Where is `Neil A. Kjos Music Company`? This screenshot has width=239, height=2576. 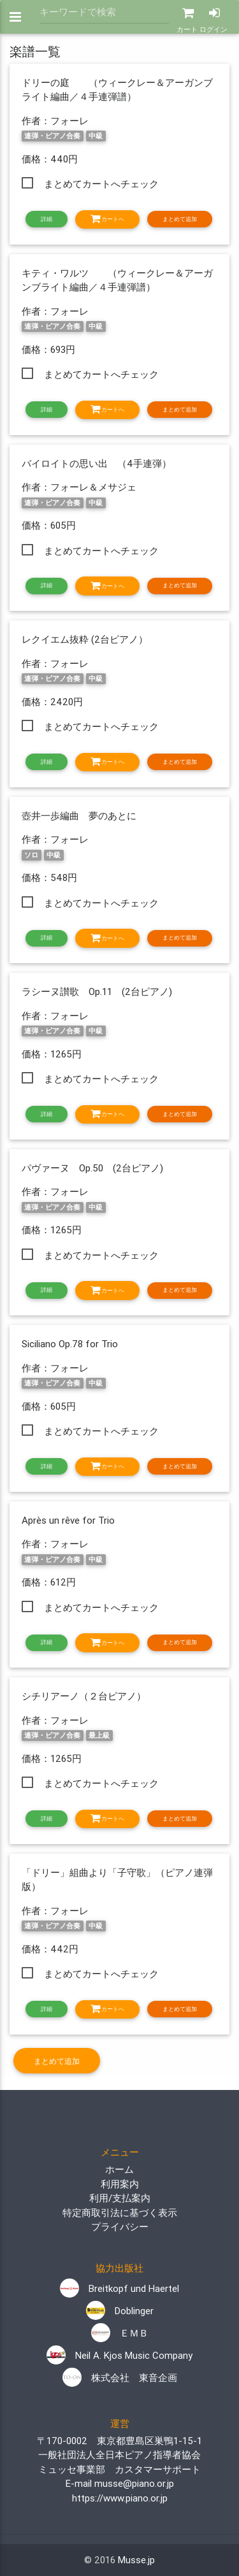
Neil A. Kjos Music Company is located at coordinates (119, 2355).